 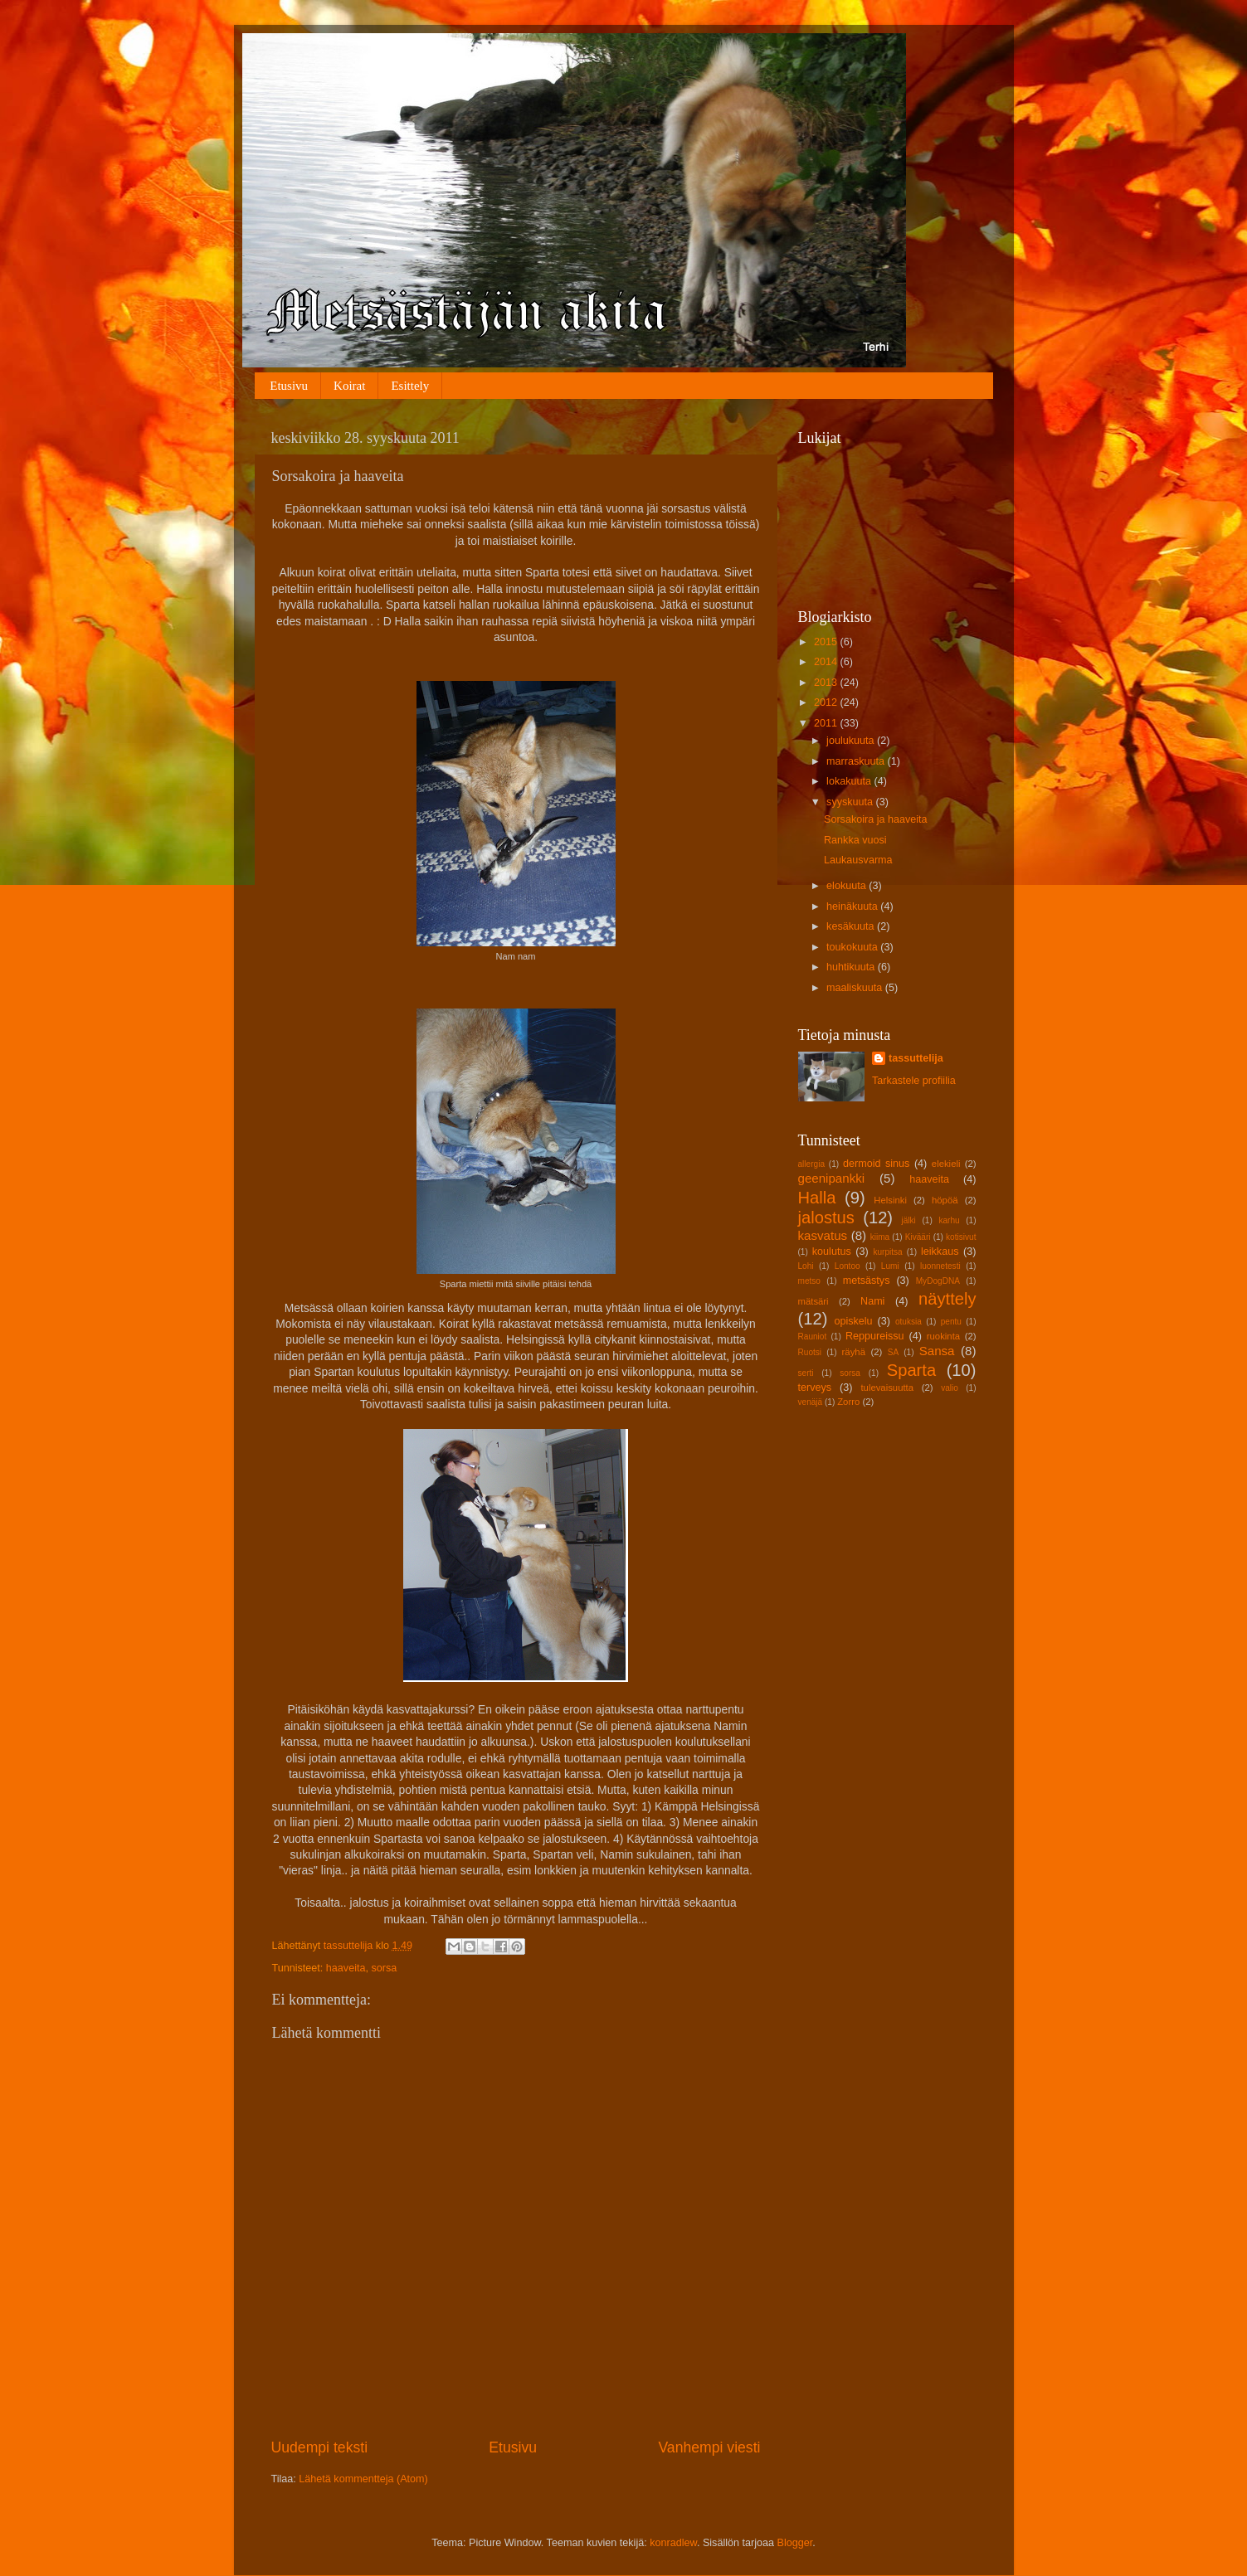 I want to click on kesäkuuta, so click(x=851, y=926).